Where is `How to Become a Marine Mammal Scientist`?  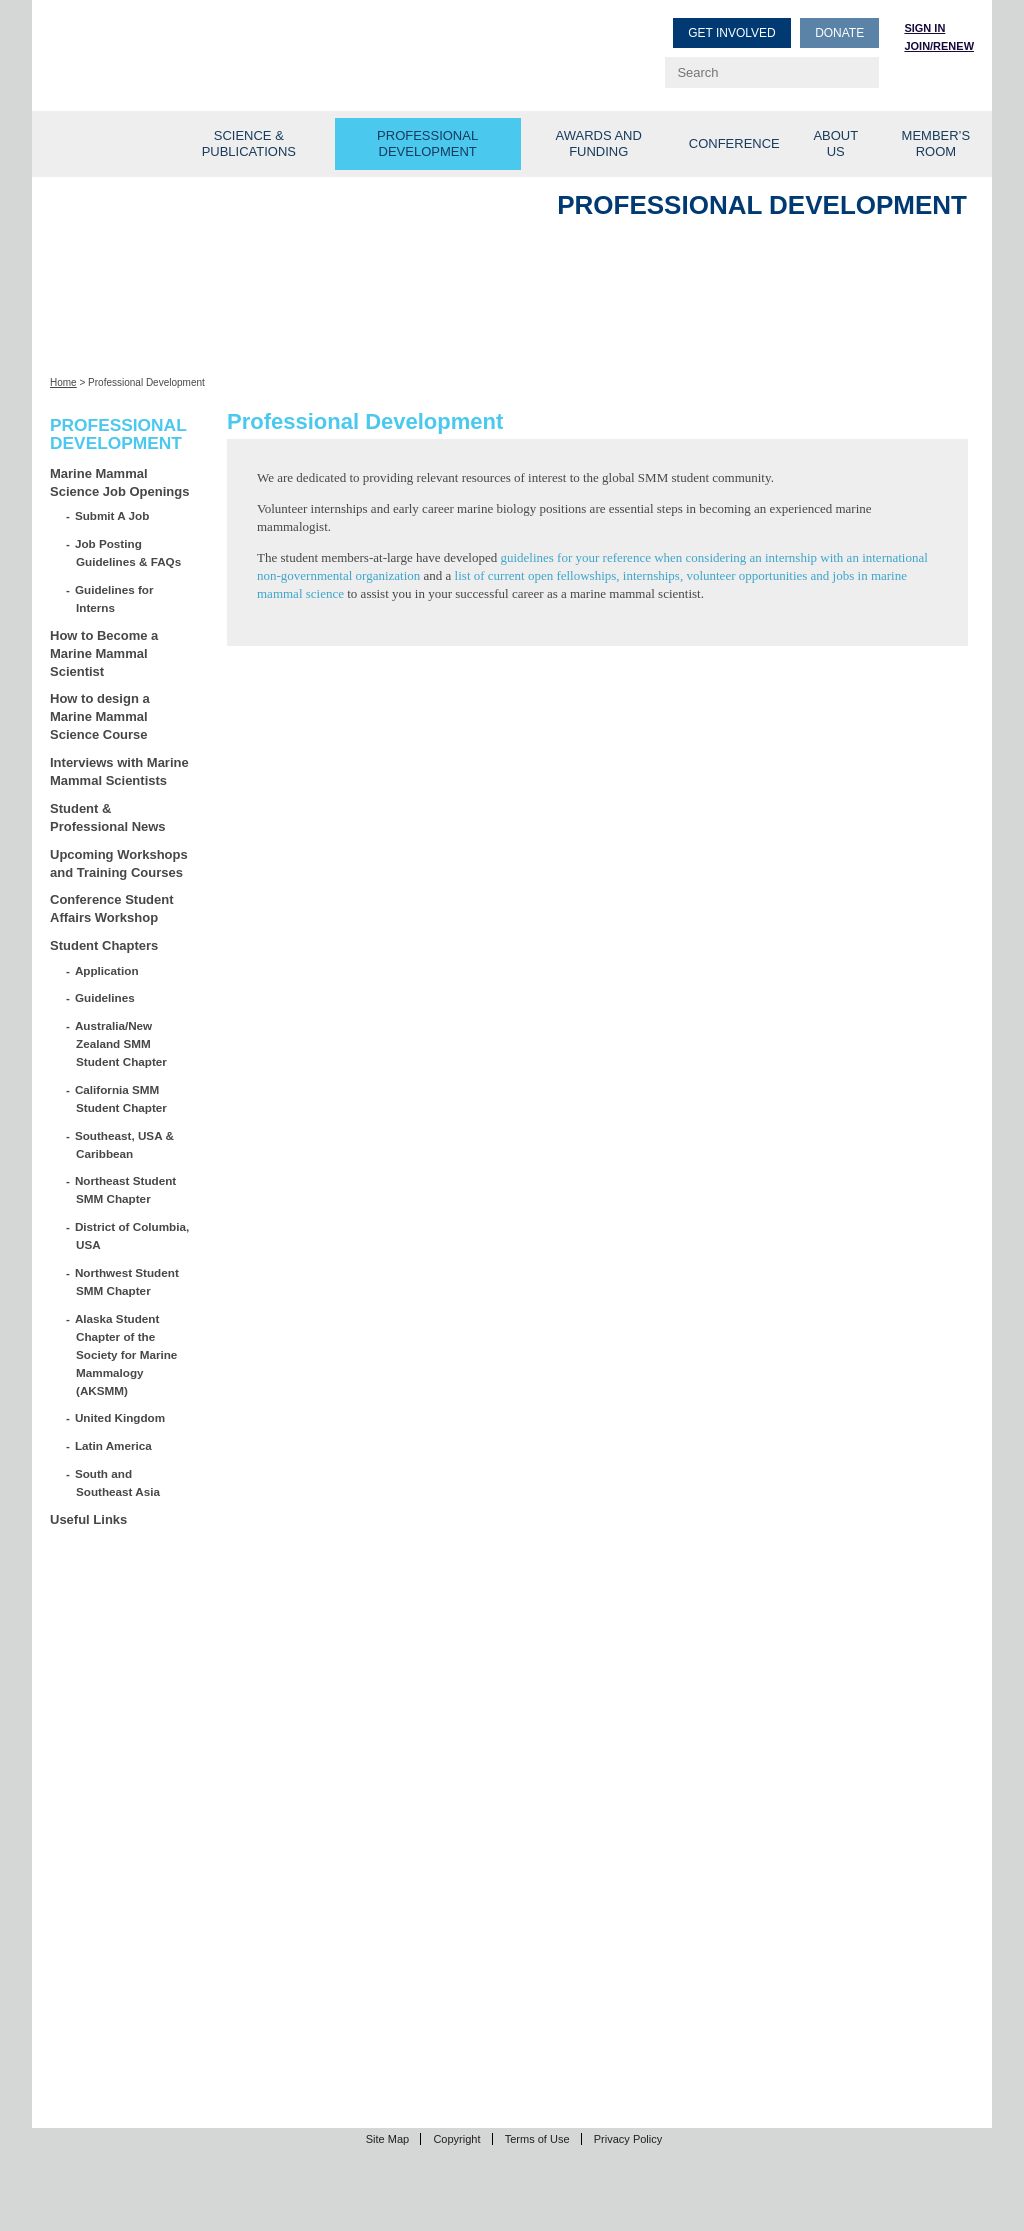
How to Become a Marine Mammal Scientist is located at coordinates (104, 653).